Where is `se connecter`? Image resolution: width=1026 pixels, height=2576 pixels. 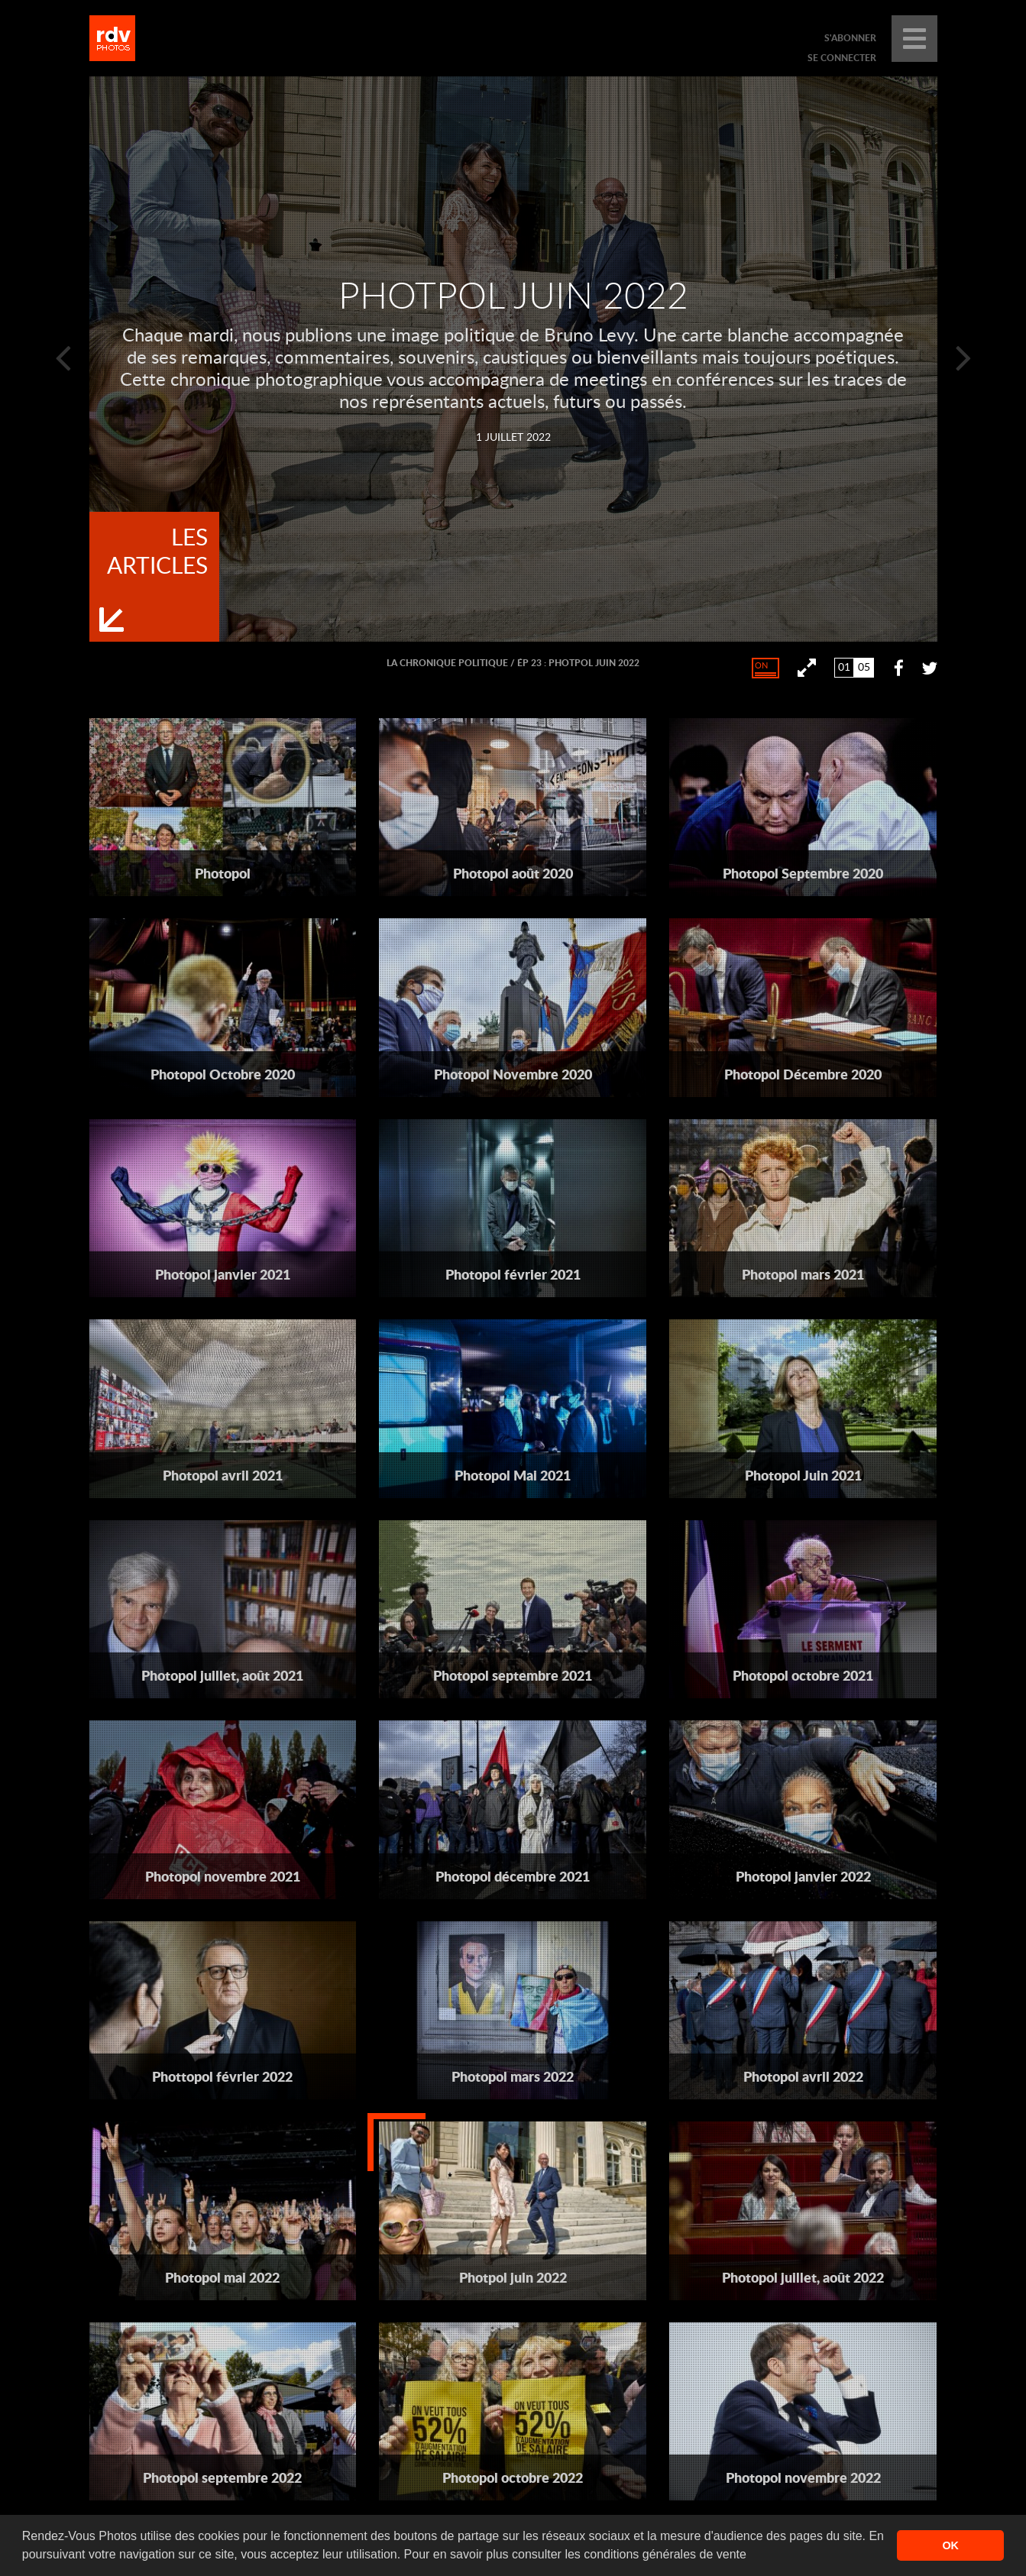 se connecter is located at coordinates (842, 57).